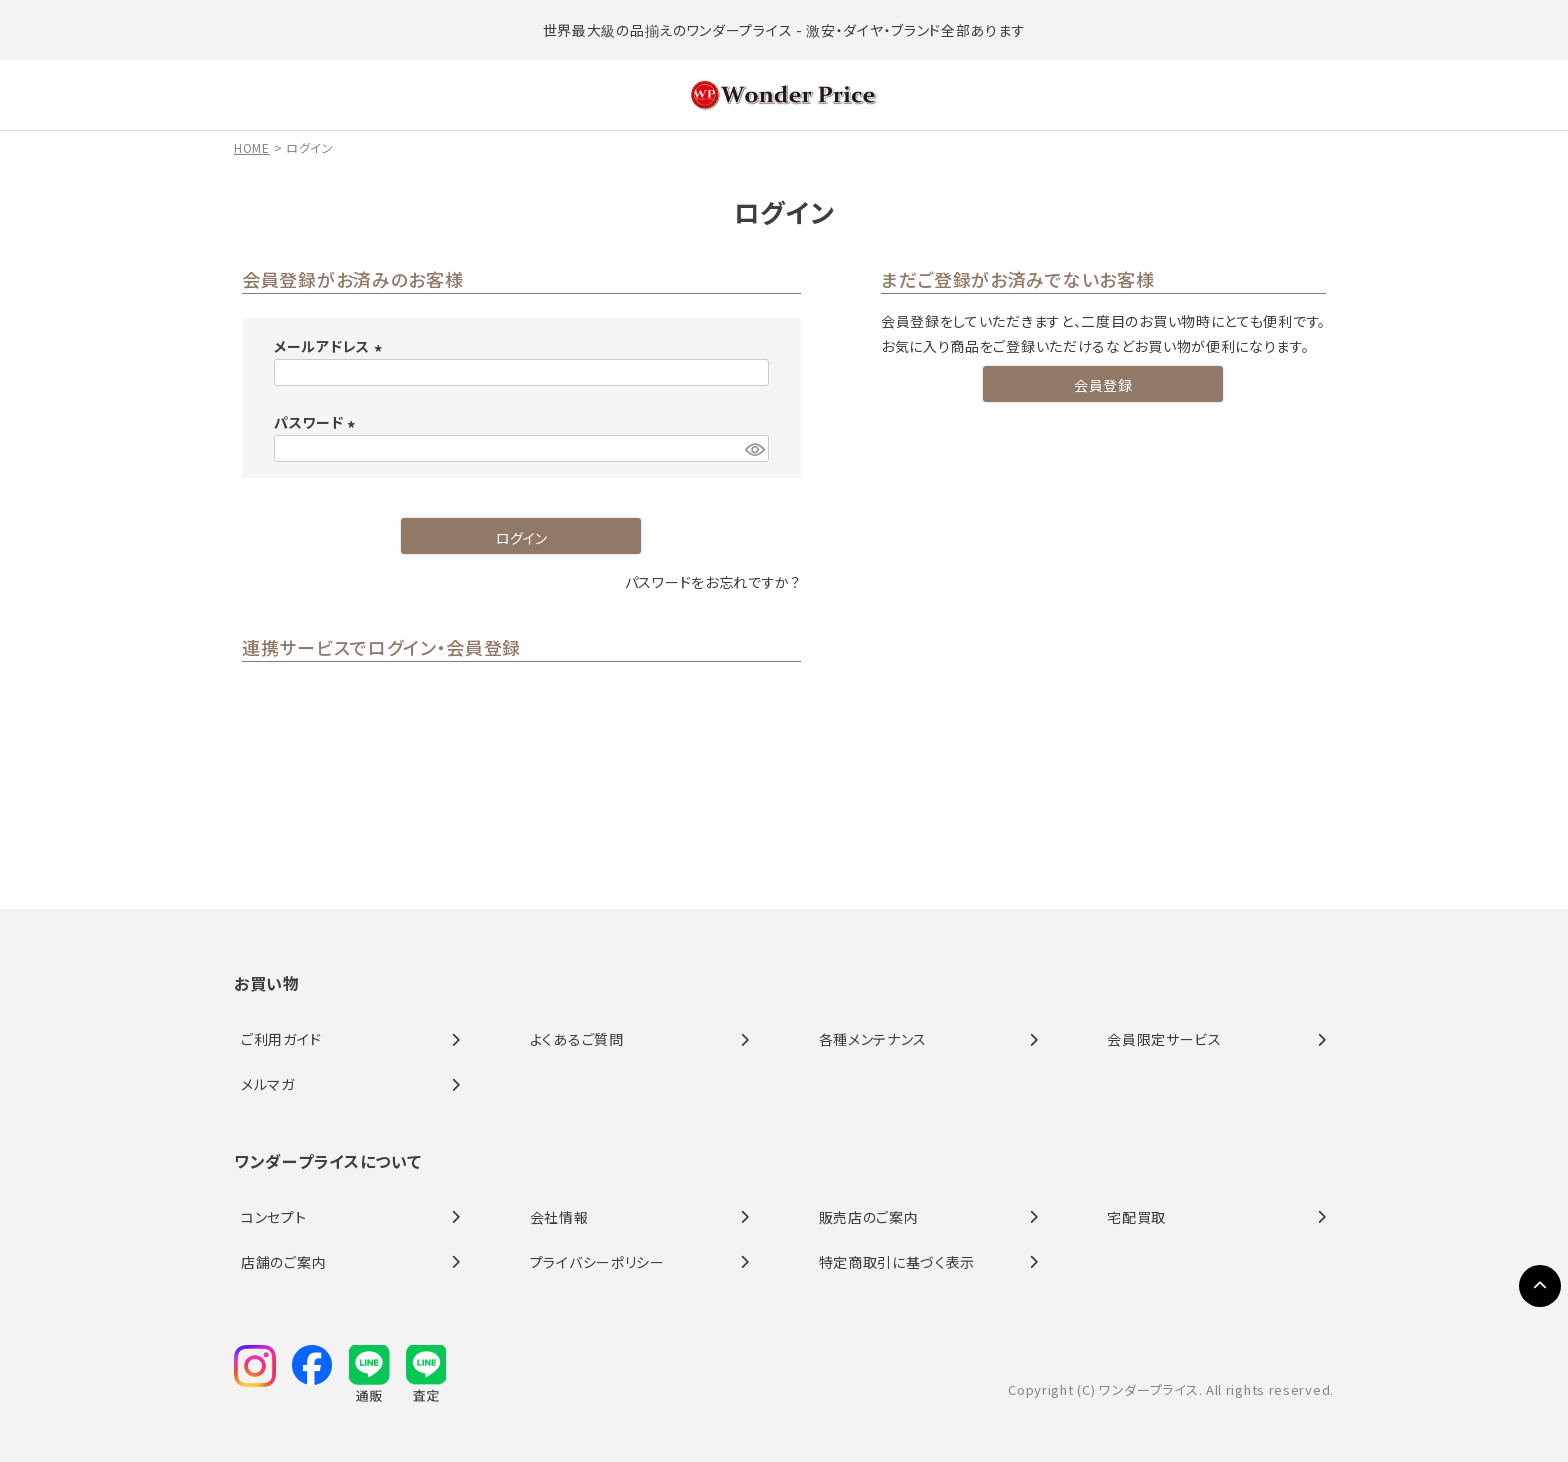 The width and height of the screenshot is (1568, 1462). What do you see at coordinates (597, 1262) in the screenshot?
I see `プライバシーポリシー` at bounding box center [597, 1262].